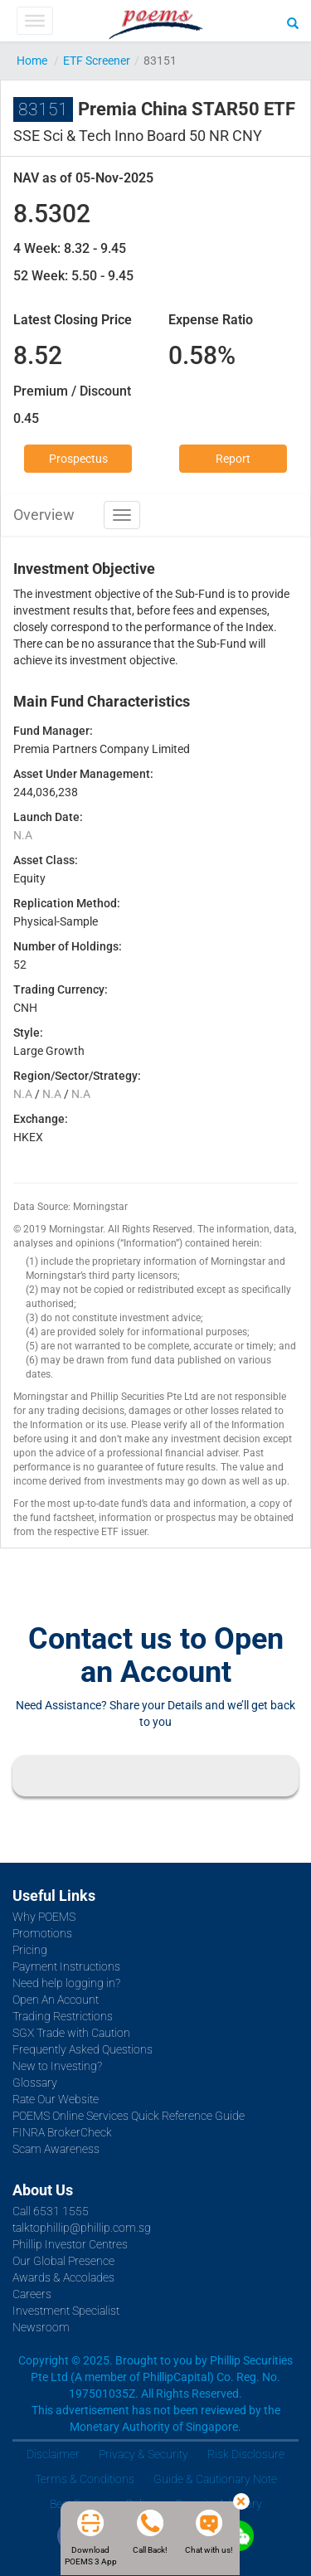  What do you see at coordinates (62, 2016) in the screenshot?
I see `Trading Restrictions` at bounding box center [62, 2016].